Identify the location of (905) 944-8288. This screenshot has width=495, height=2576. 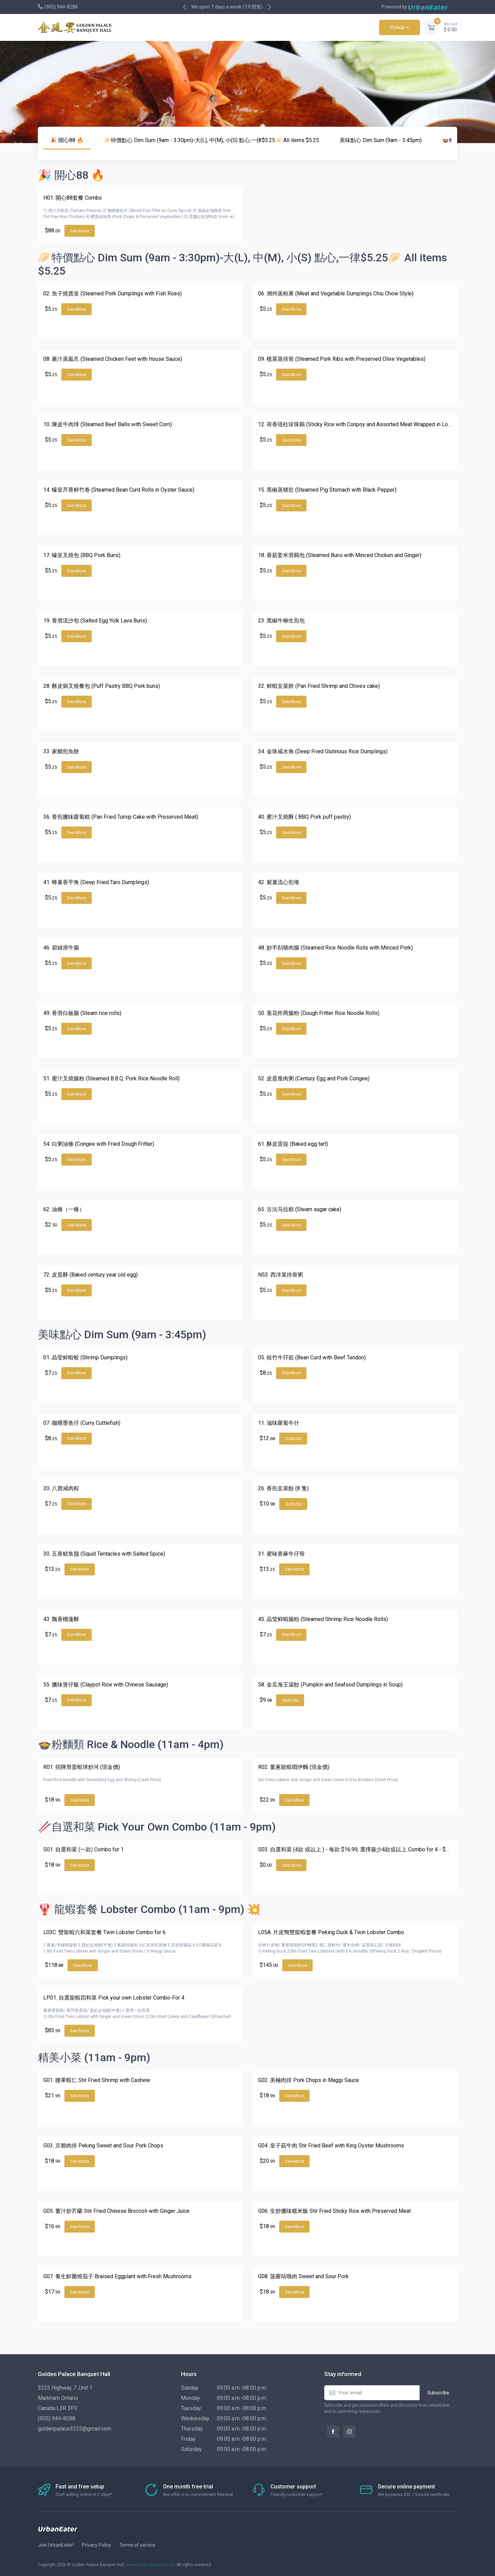
(61, 7).